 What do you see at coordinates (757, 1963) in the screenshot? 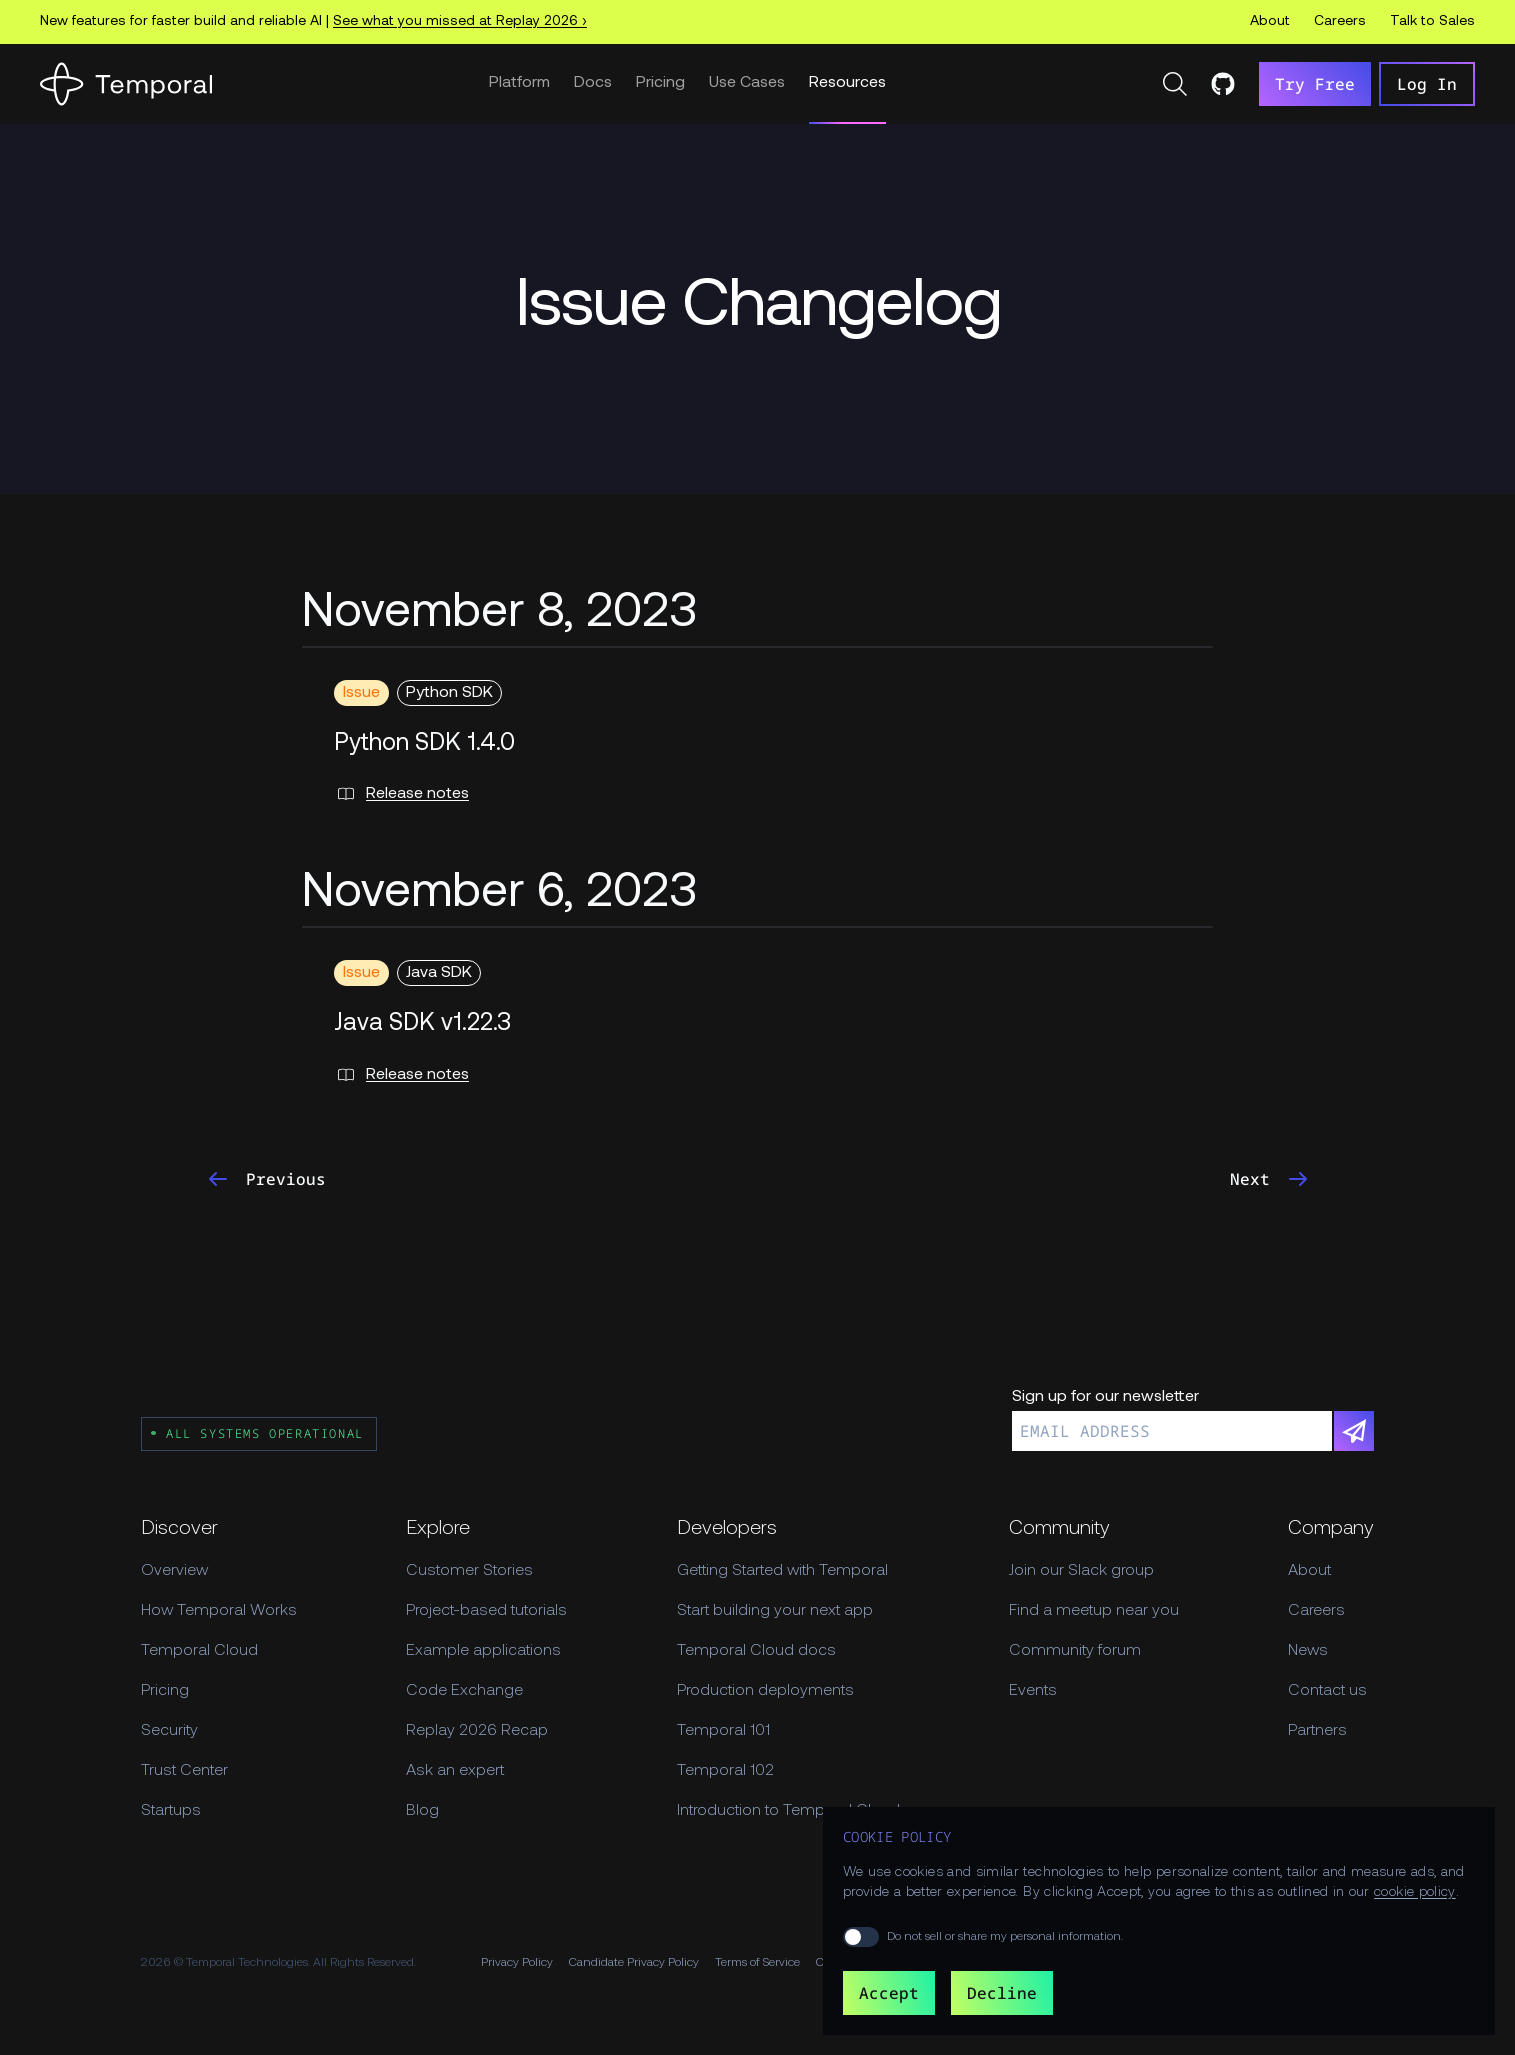
I see `Terms of Service` at bounding box center [757, 1963].